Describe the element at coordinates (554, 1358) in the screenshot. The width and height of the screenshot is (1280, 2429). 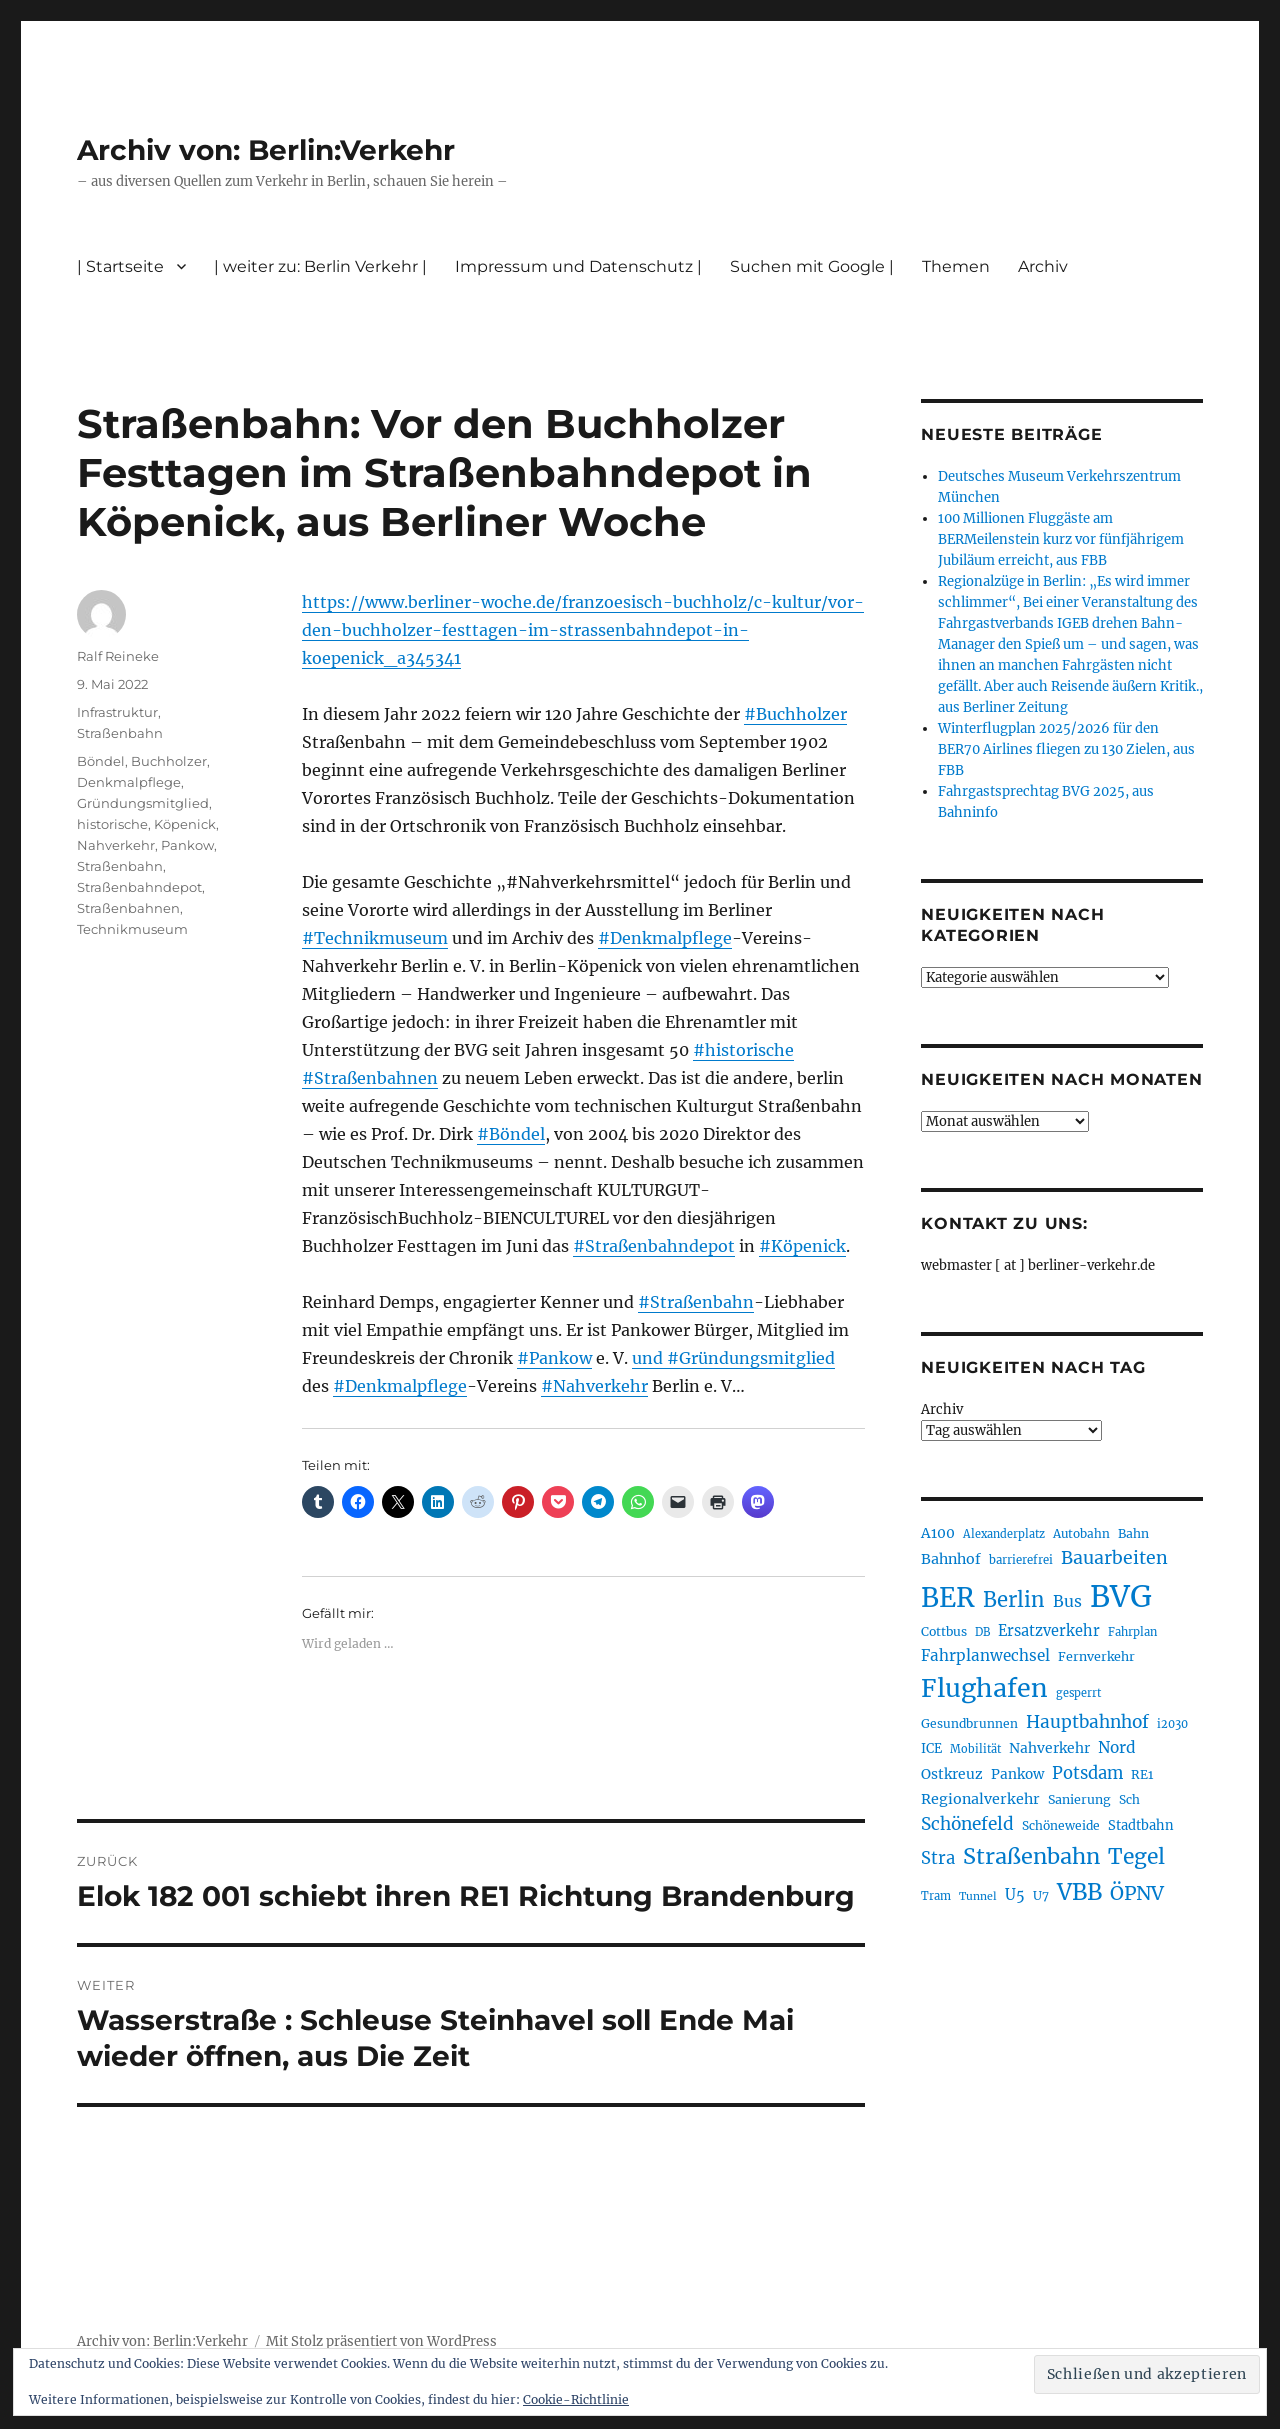
I see `#Pankow` at that location.